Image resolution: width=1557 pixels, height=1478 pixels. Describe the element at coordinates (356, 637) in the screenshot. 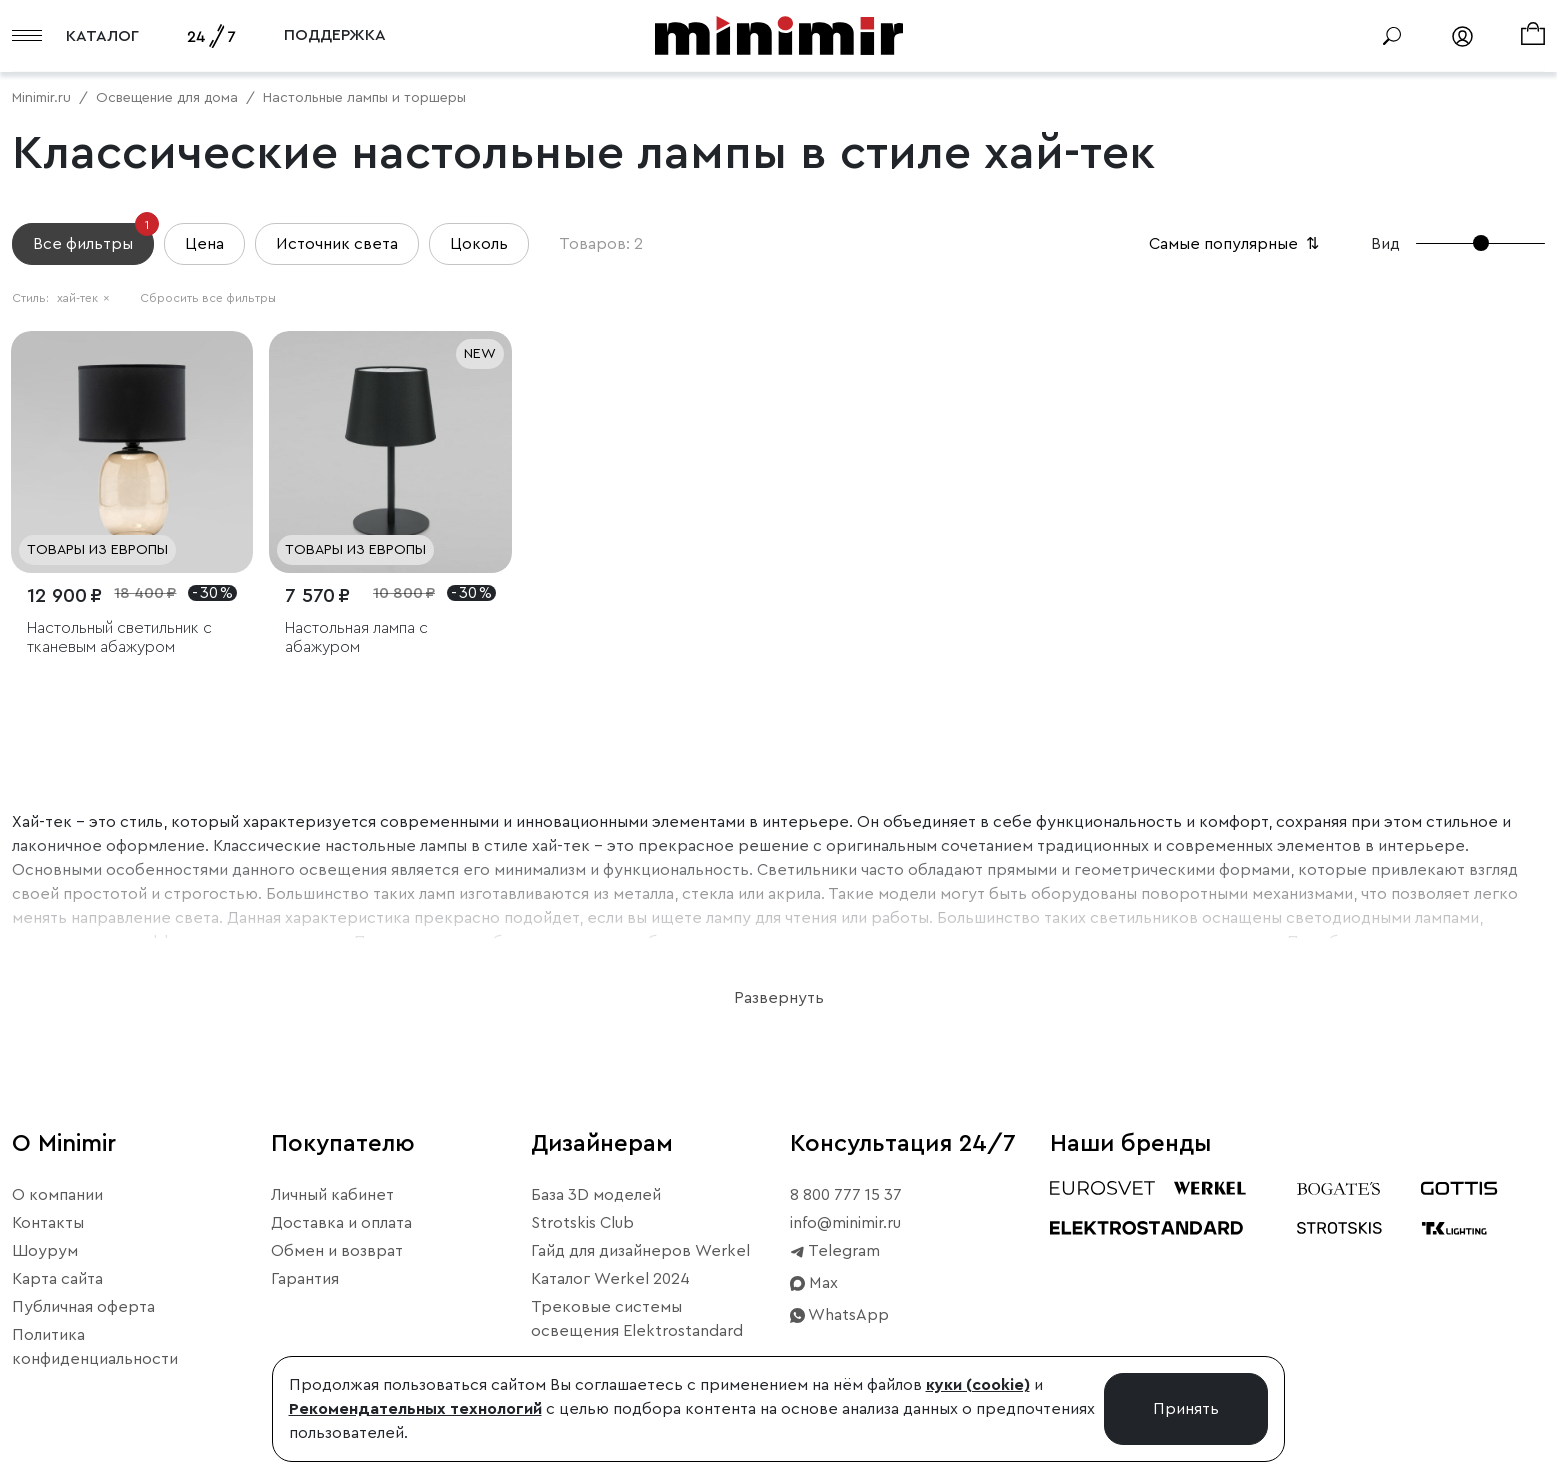

I see `Настольная лампа с абажуром` at that location.